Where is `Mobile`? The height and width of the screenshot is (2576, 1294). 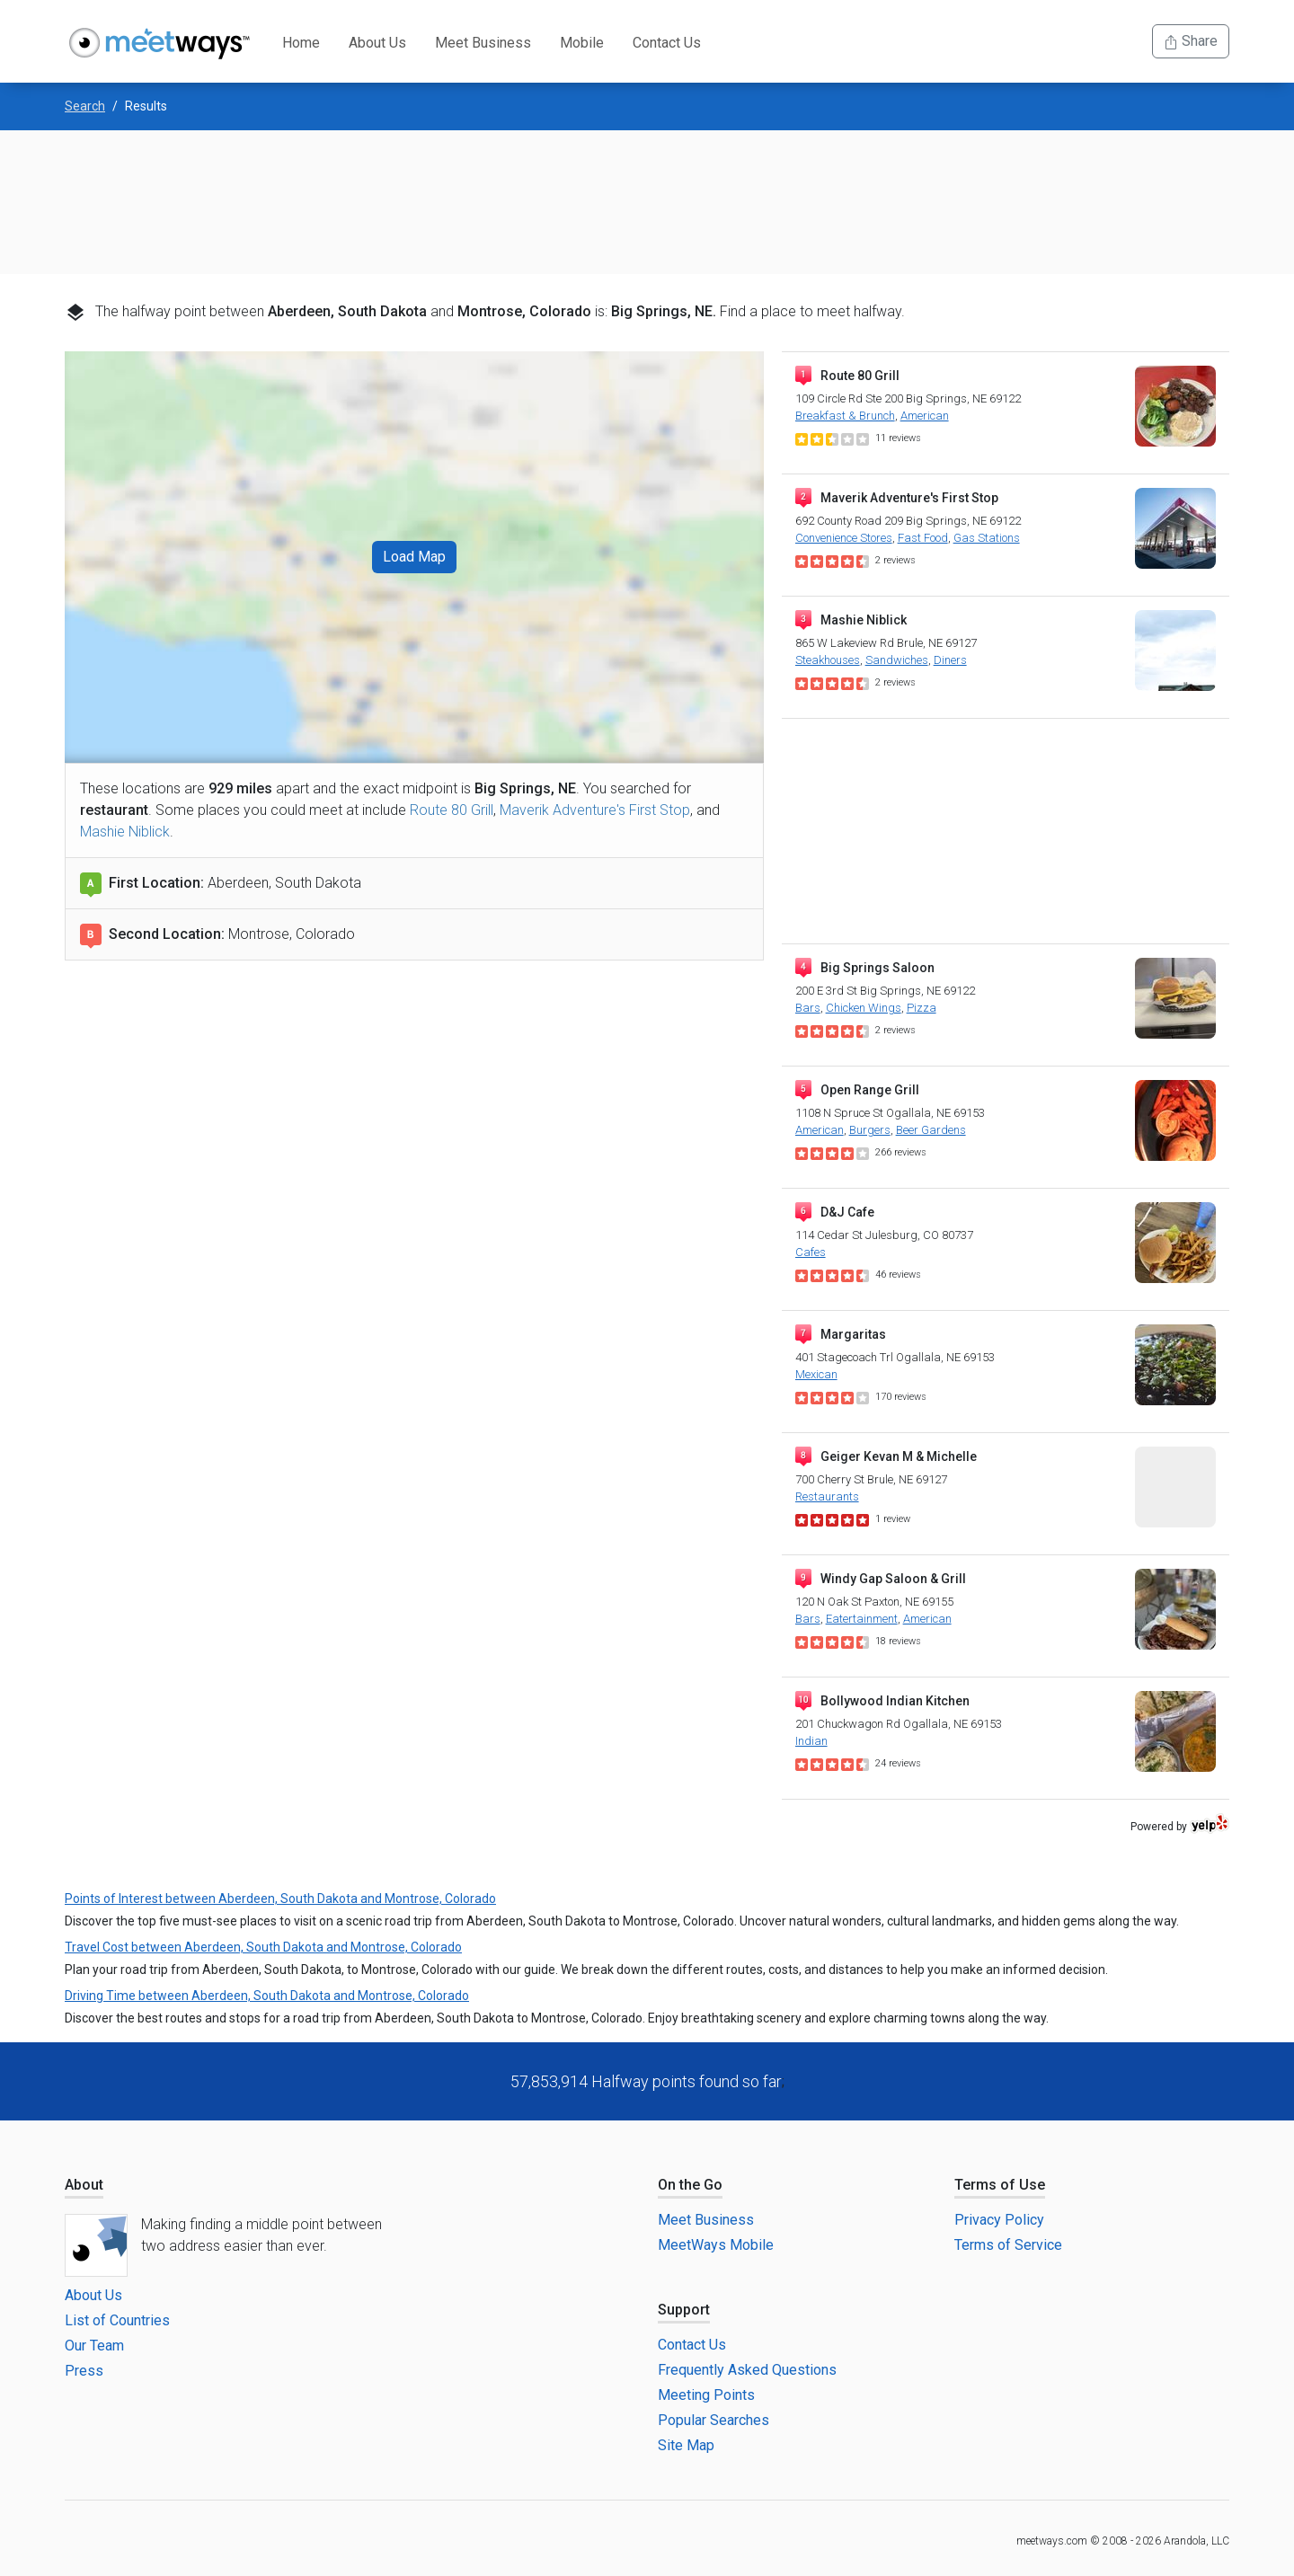
Mobile is located at coordinates (582, 42).